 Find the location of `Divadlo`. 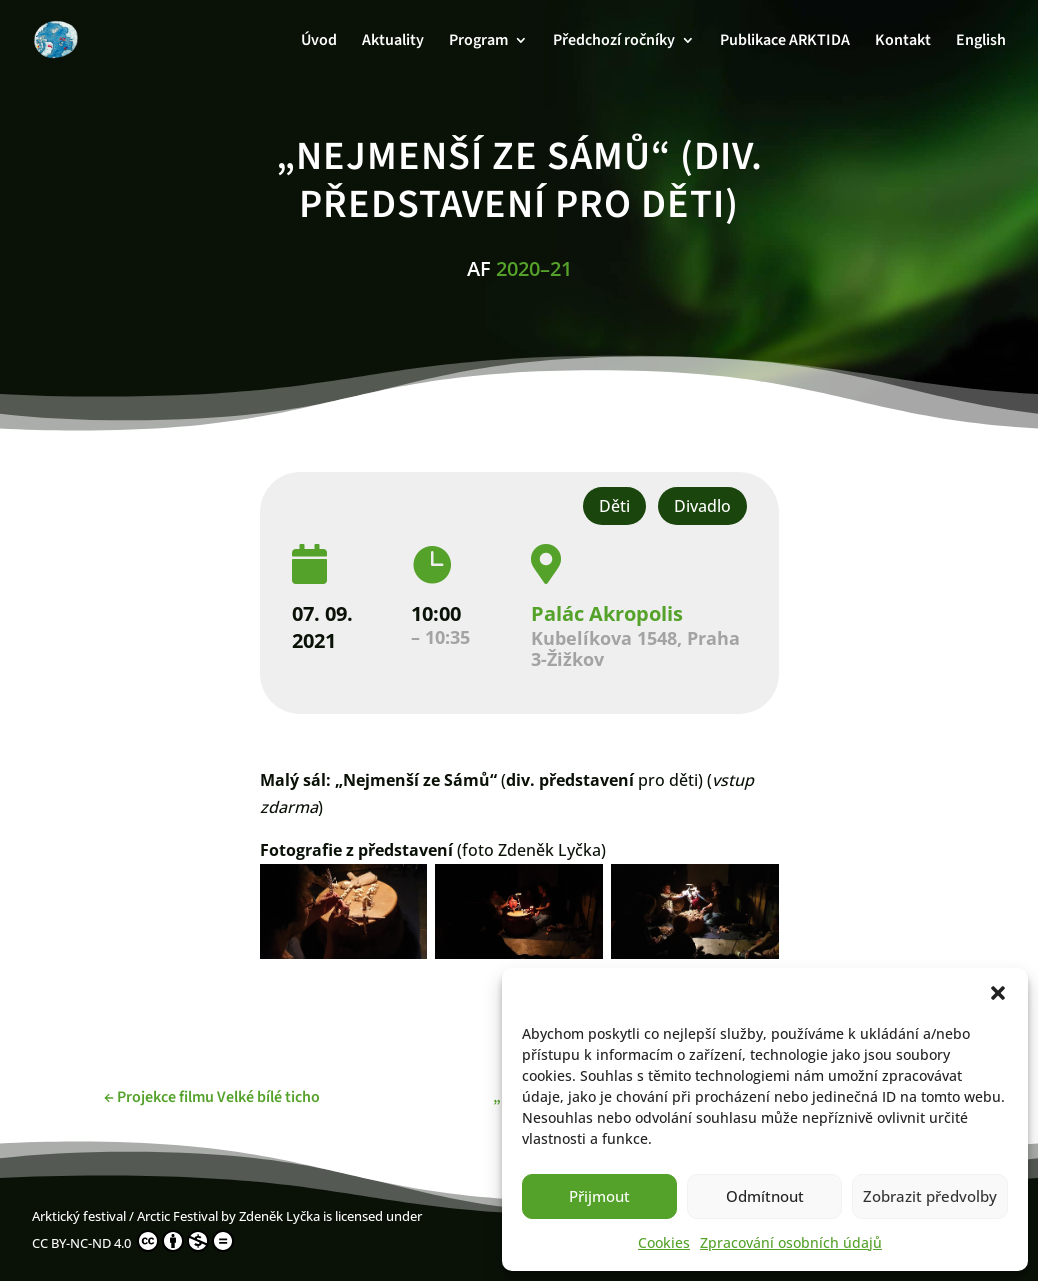

Divadlo is located at coordinates (702, 506).